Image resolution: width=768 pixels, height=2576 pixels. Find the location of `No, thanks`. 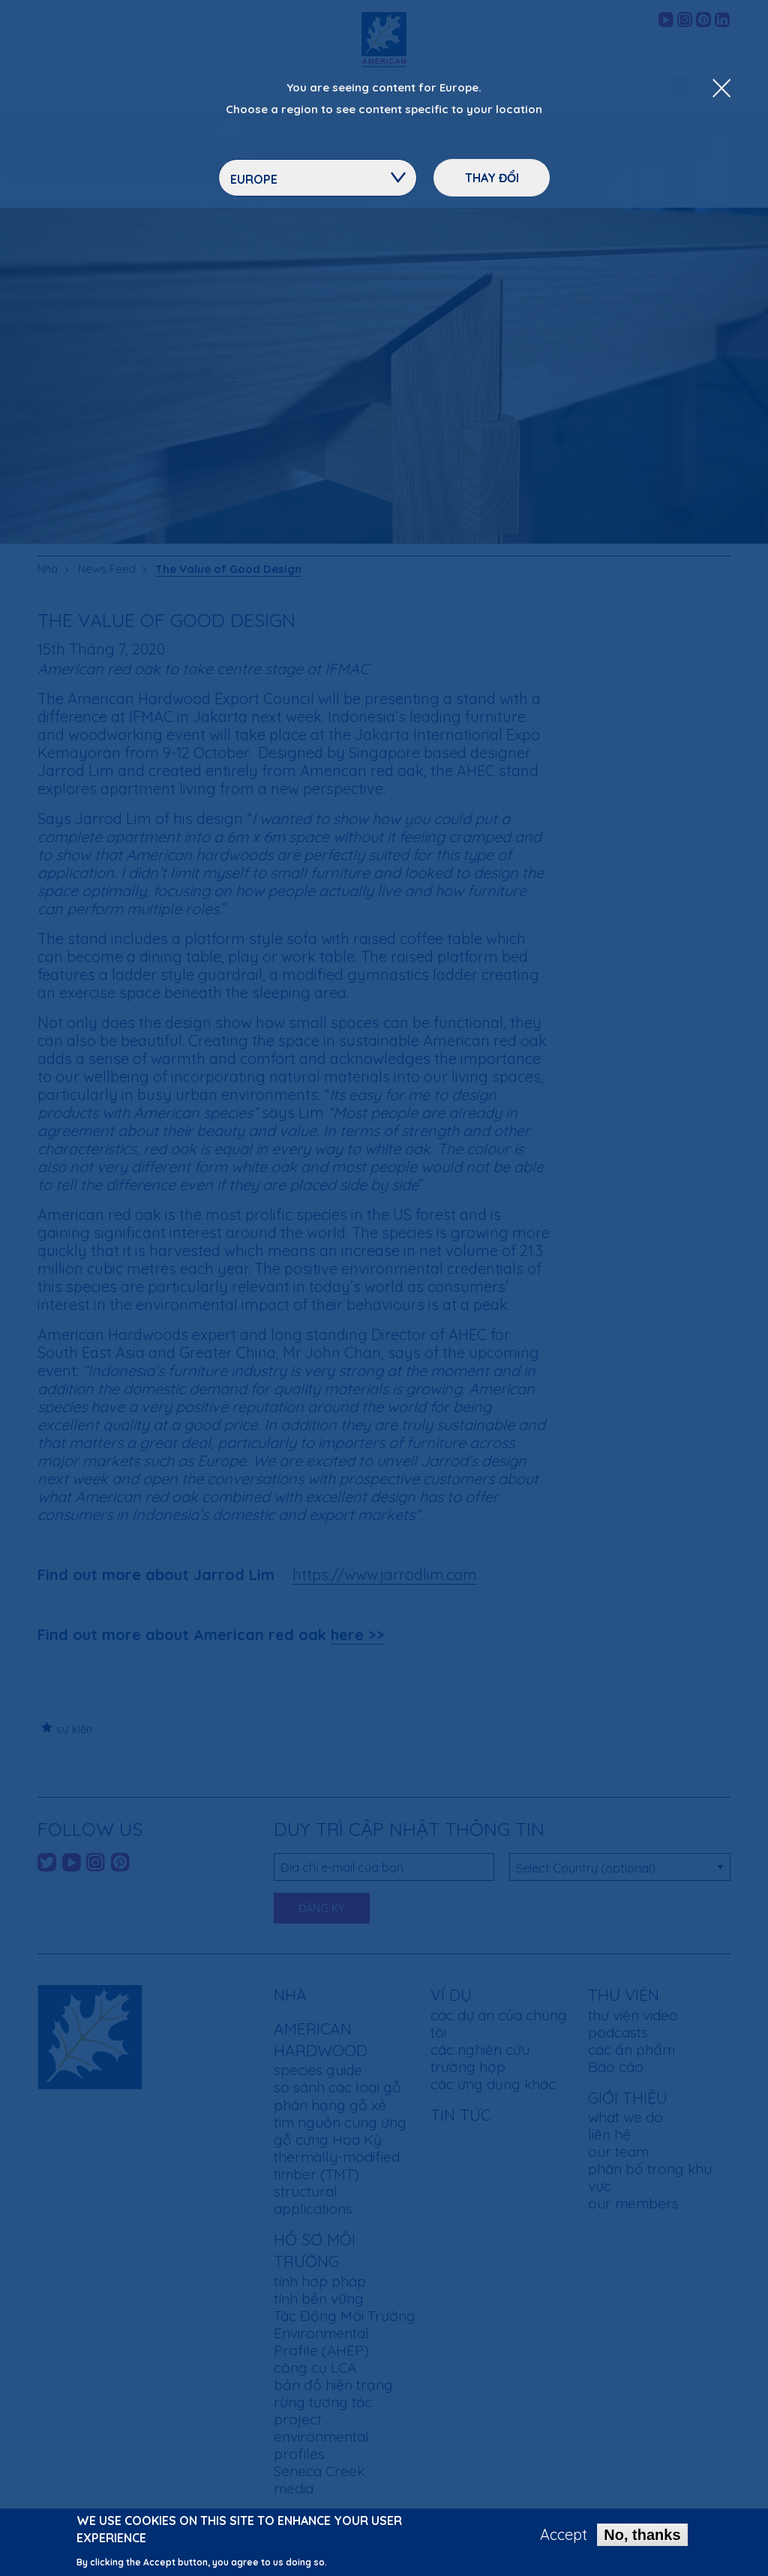

No, thanks is located at coordinates (642, 2538).